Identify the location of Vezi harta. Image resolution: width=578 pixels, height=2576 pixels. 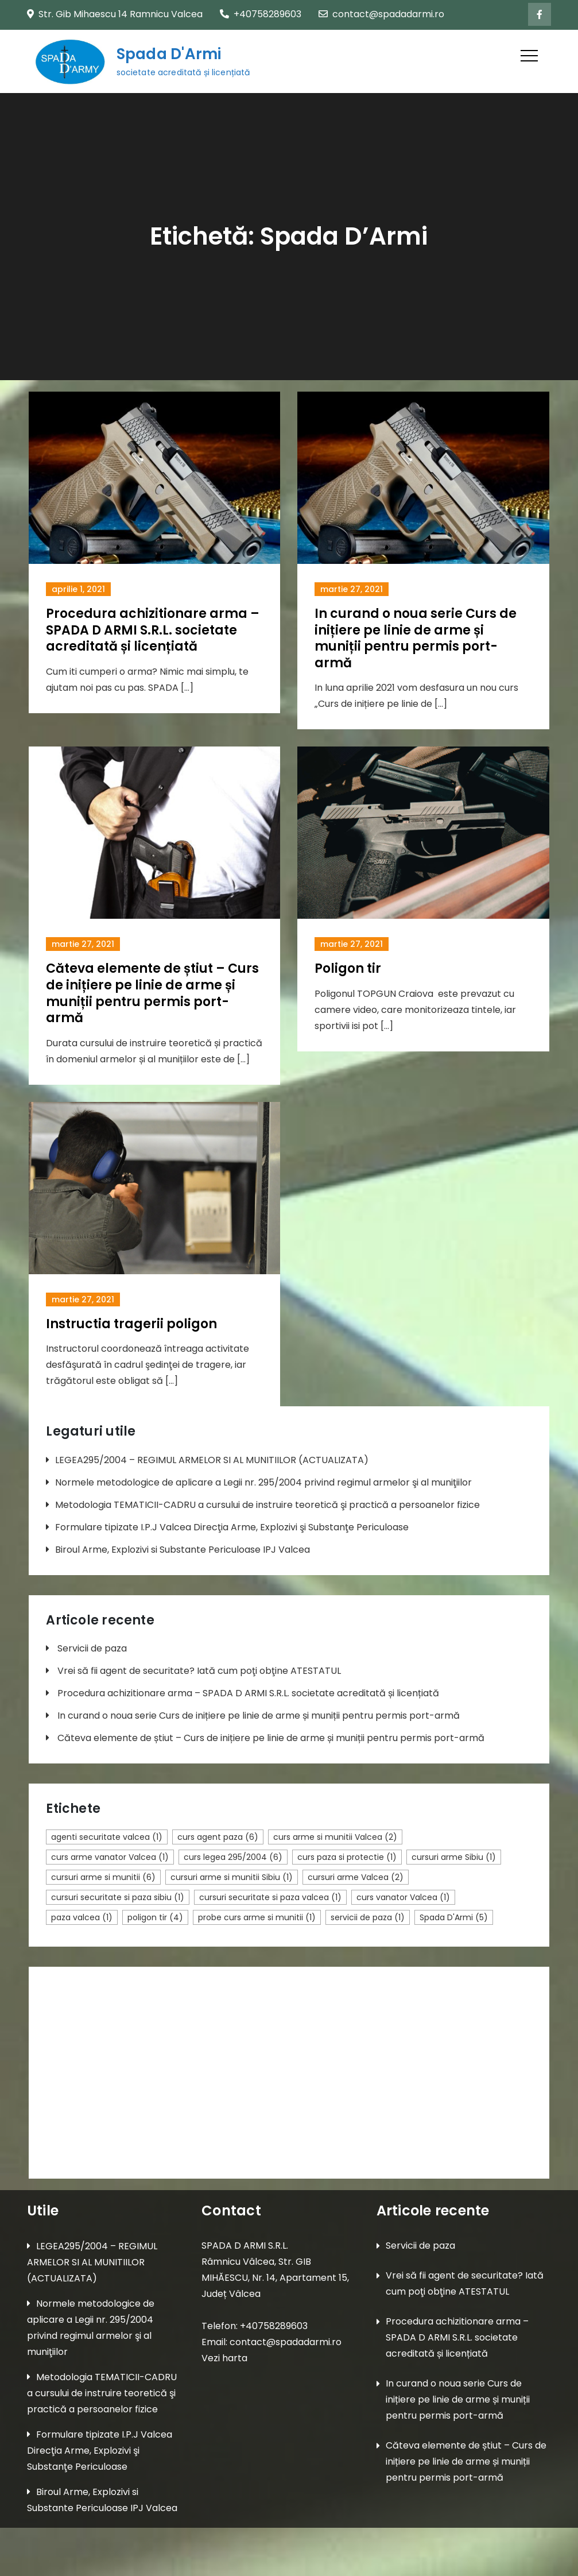
(224, 2358).